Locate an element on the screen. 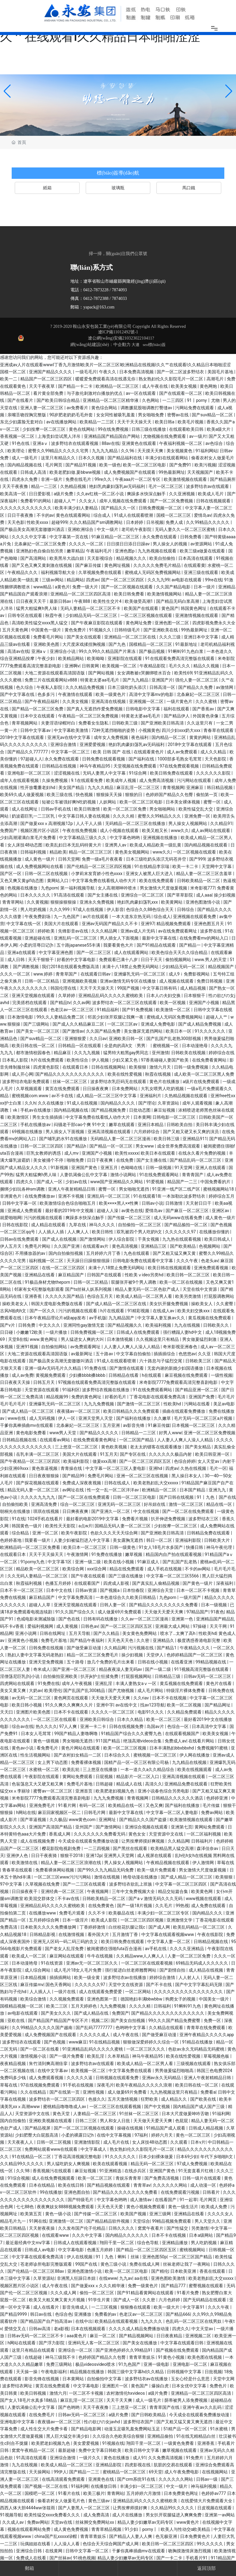 The height and width of the screenshot is (2576, 236). 91在线精品一区二区 is located at coordinates (32, 2156).